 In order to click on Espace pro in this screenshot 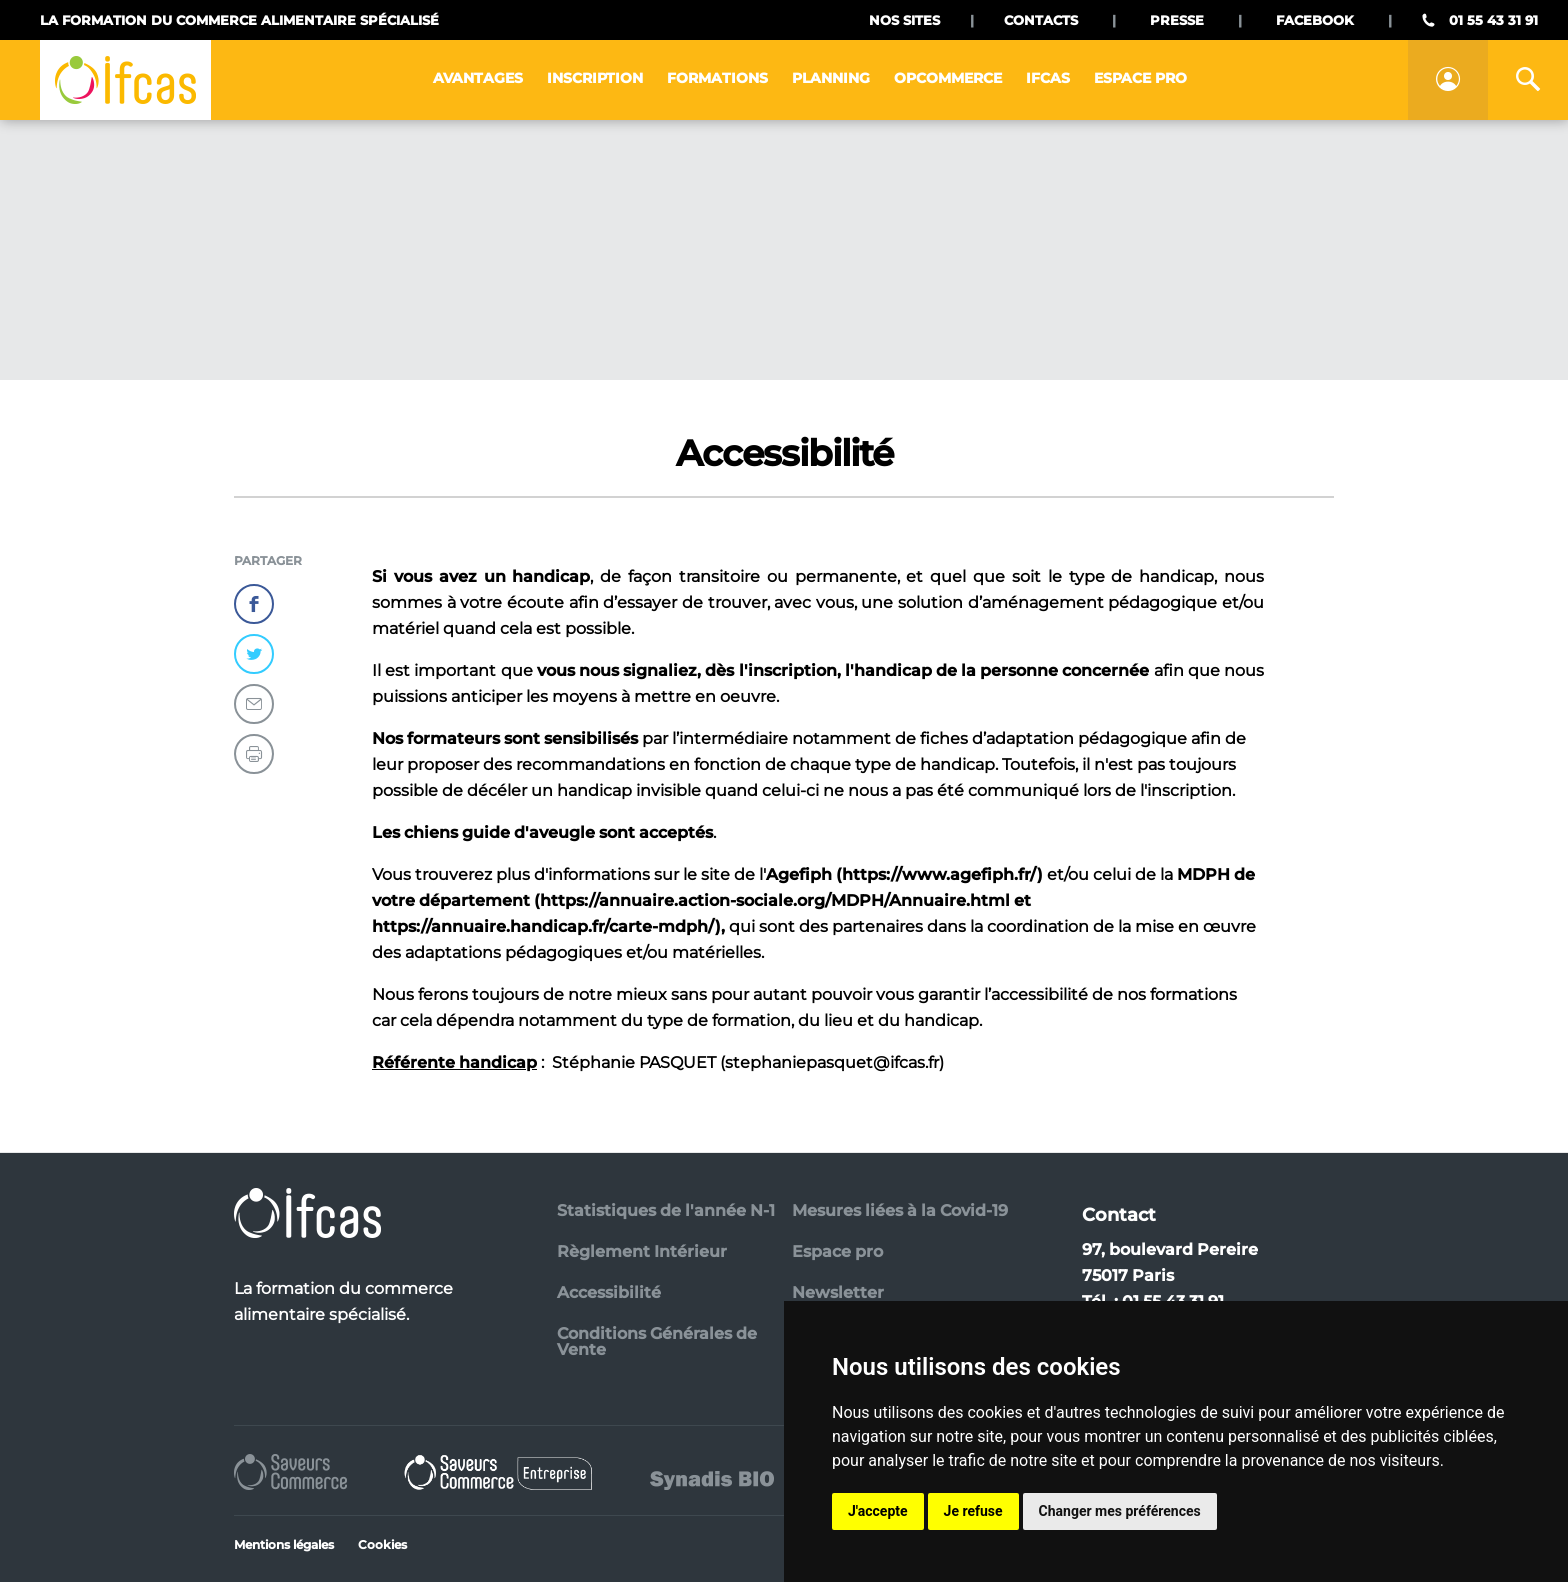, I will do `click(1140, 78)`.